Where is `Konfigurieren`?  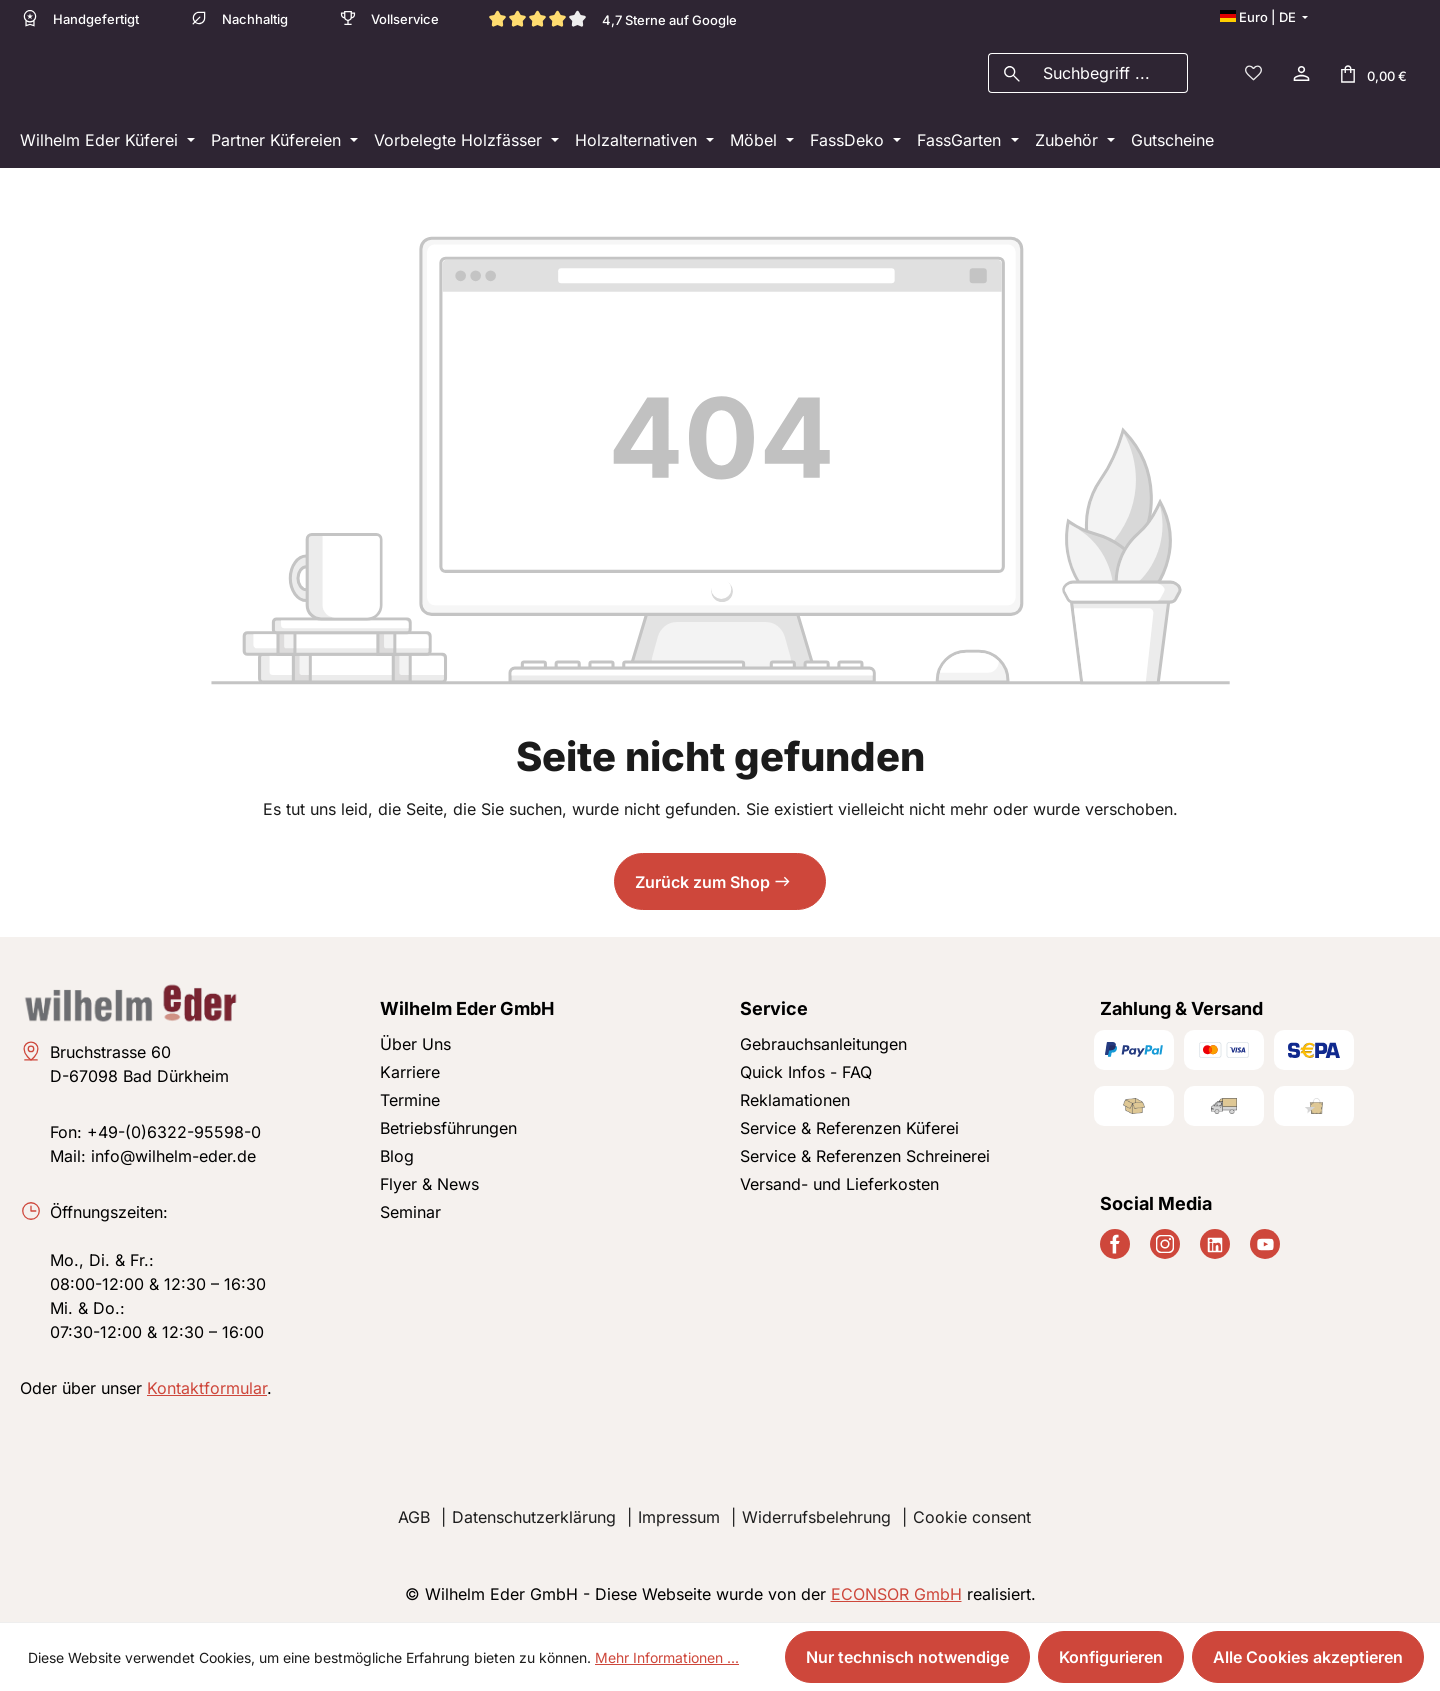
Konfigurieren is located at coordinates (1111, 1657).